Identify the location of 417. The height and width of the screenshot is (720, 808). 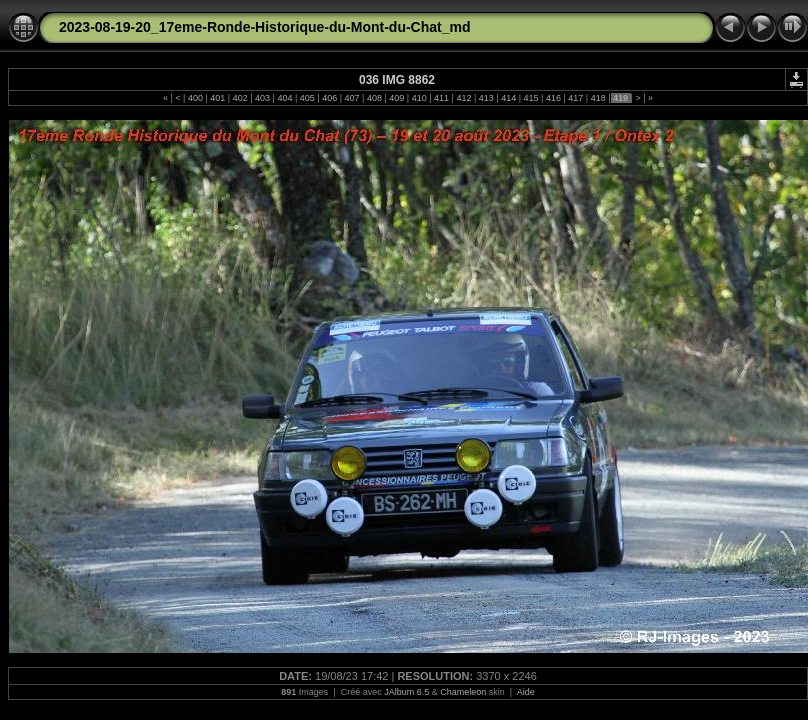
(576, 98).